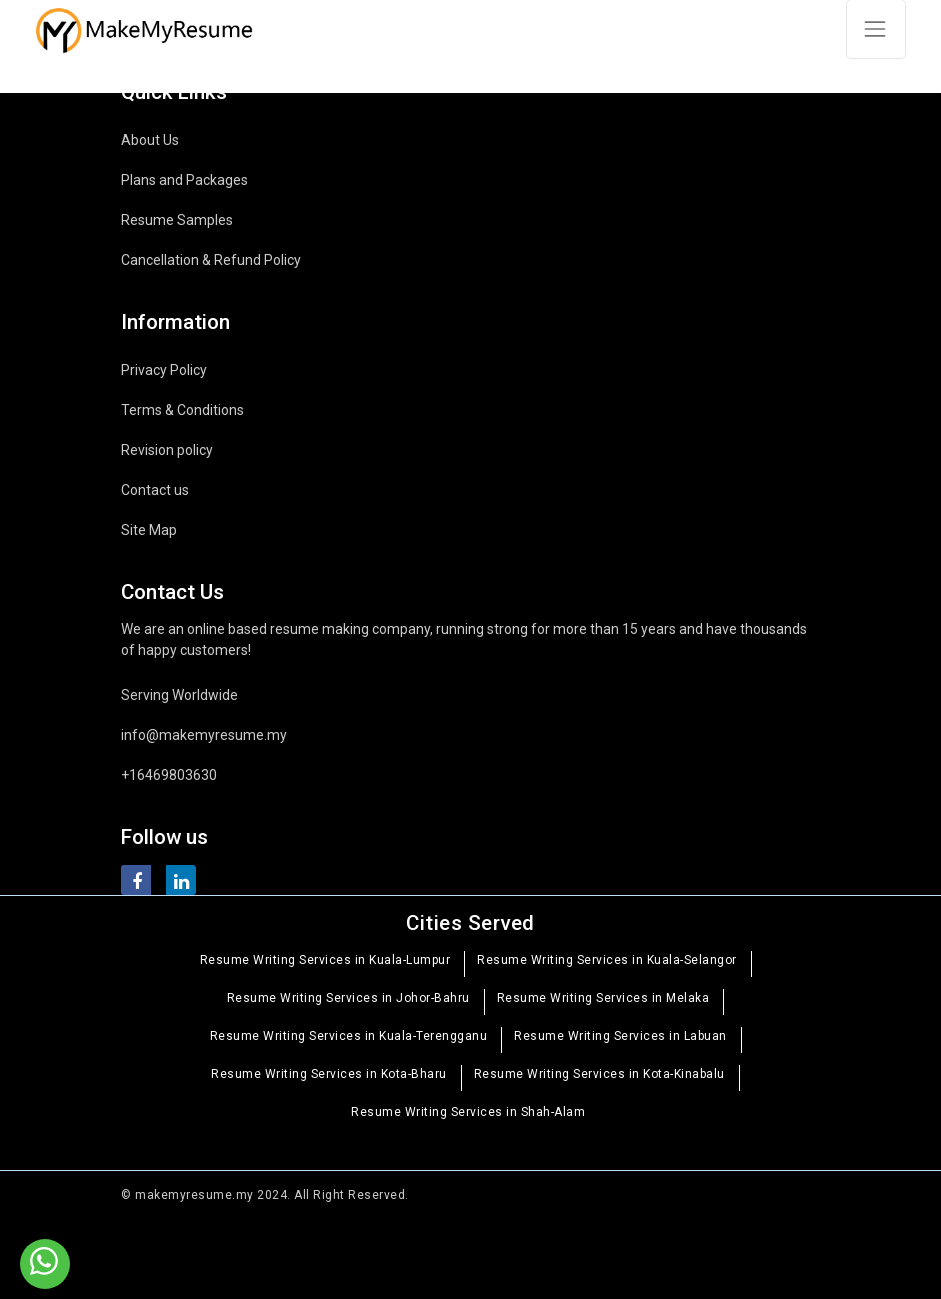  Describe the element at coordinates (184, 180) in the screenshot. I see `Plans and Packages` at that location.